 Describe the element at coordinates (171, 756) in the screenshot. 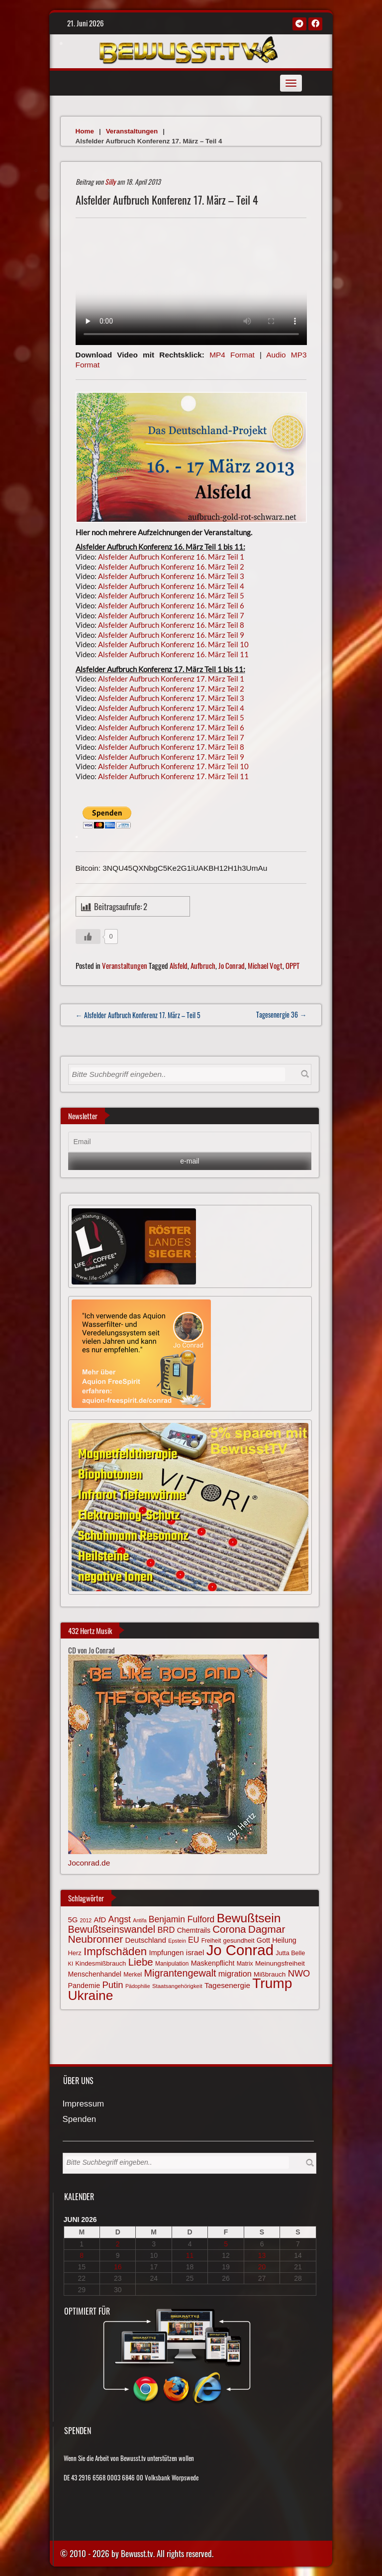

I see `Alsfelder Aufbruch Konferenz 17. März Teil 9` at that location.